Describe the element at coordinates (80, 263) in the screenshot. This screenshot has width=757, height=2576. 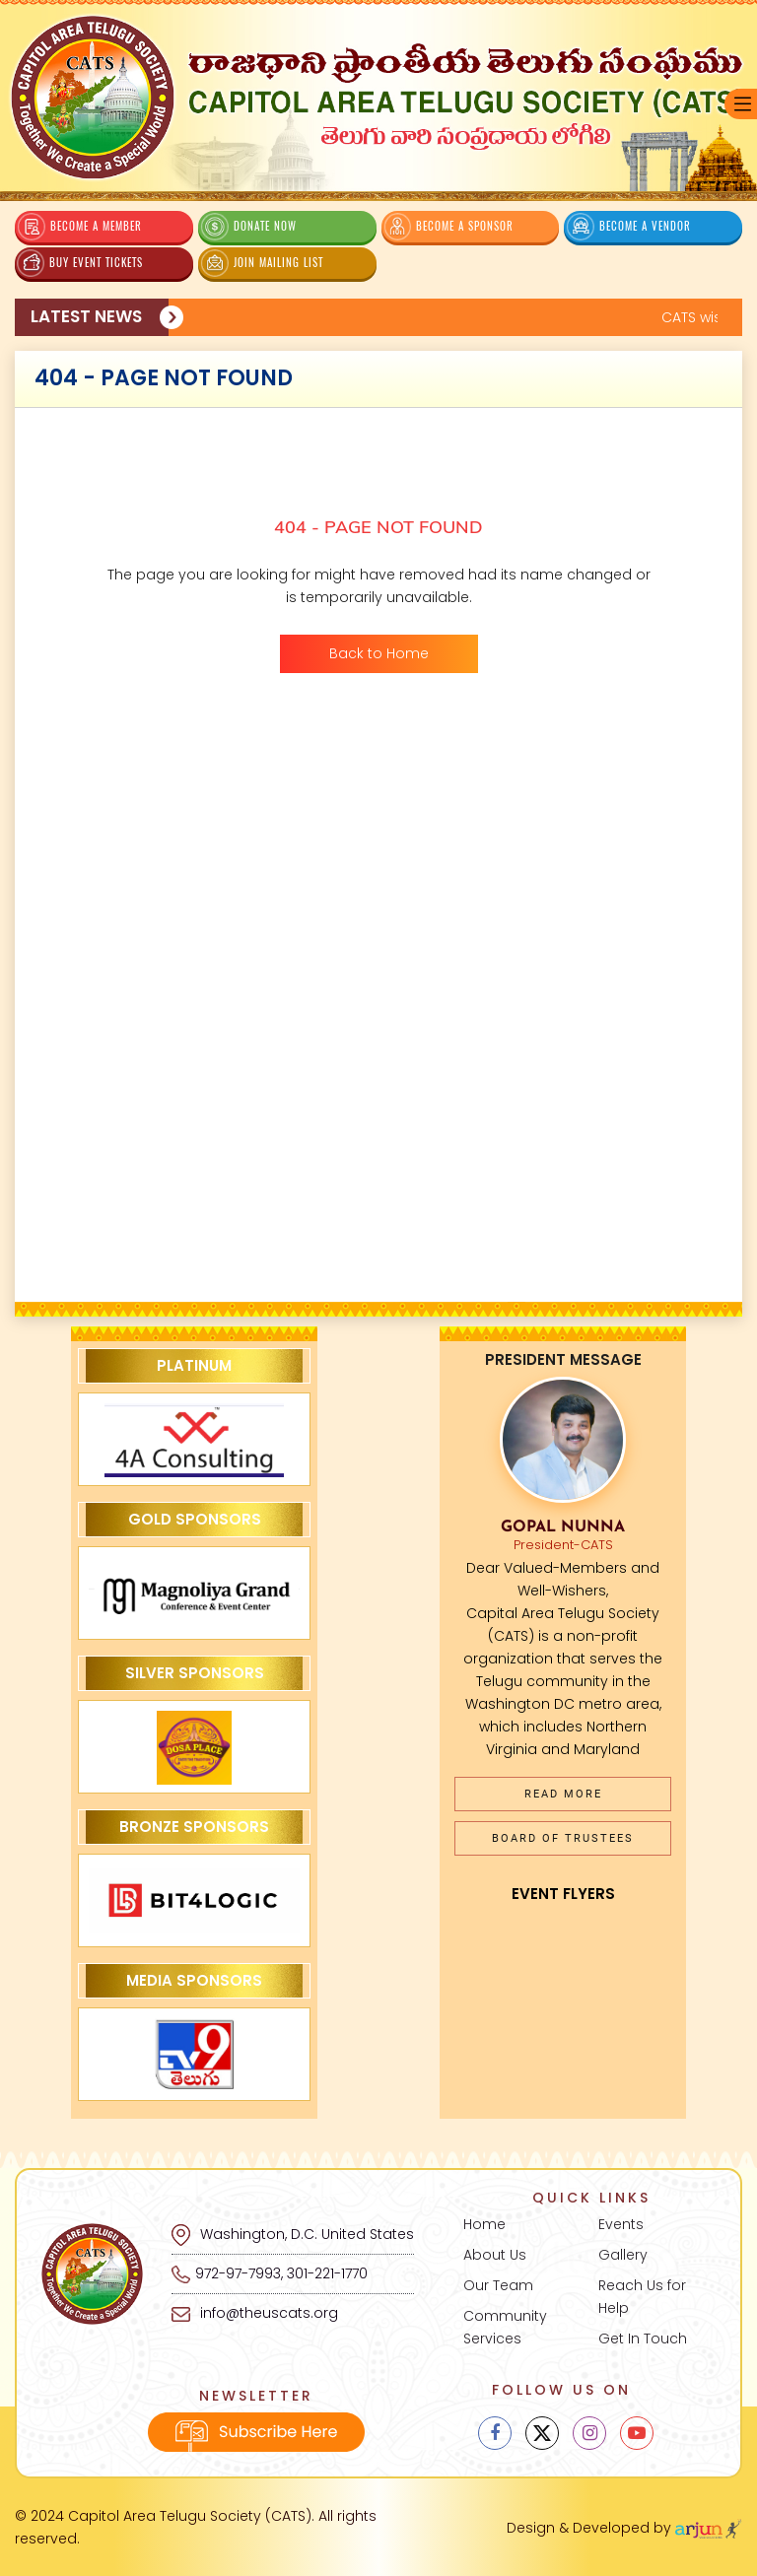
I see `Buy Event Tickets` at that location.